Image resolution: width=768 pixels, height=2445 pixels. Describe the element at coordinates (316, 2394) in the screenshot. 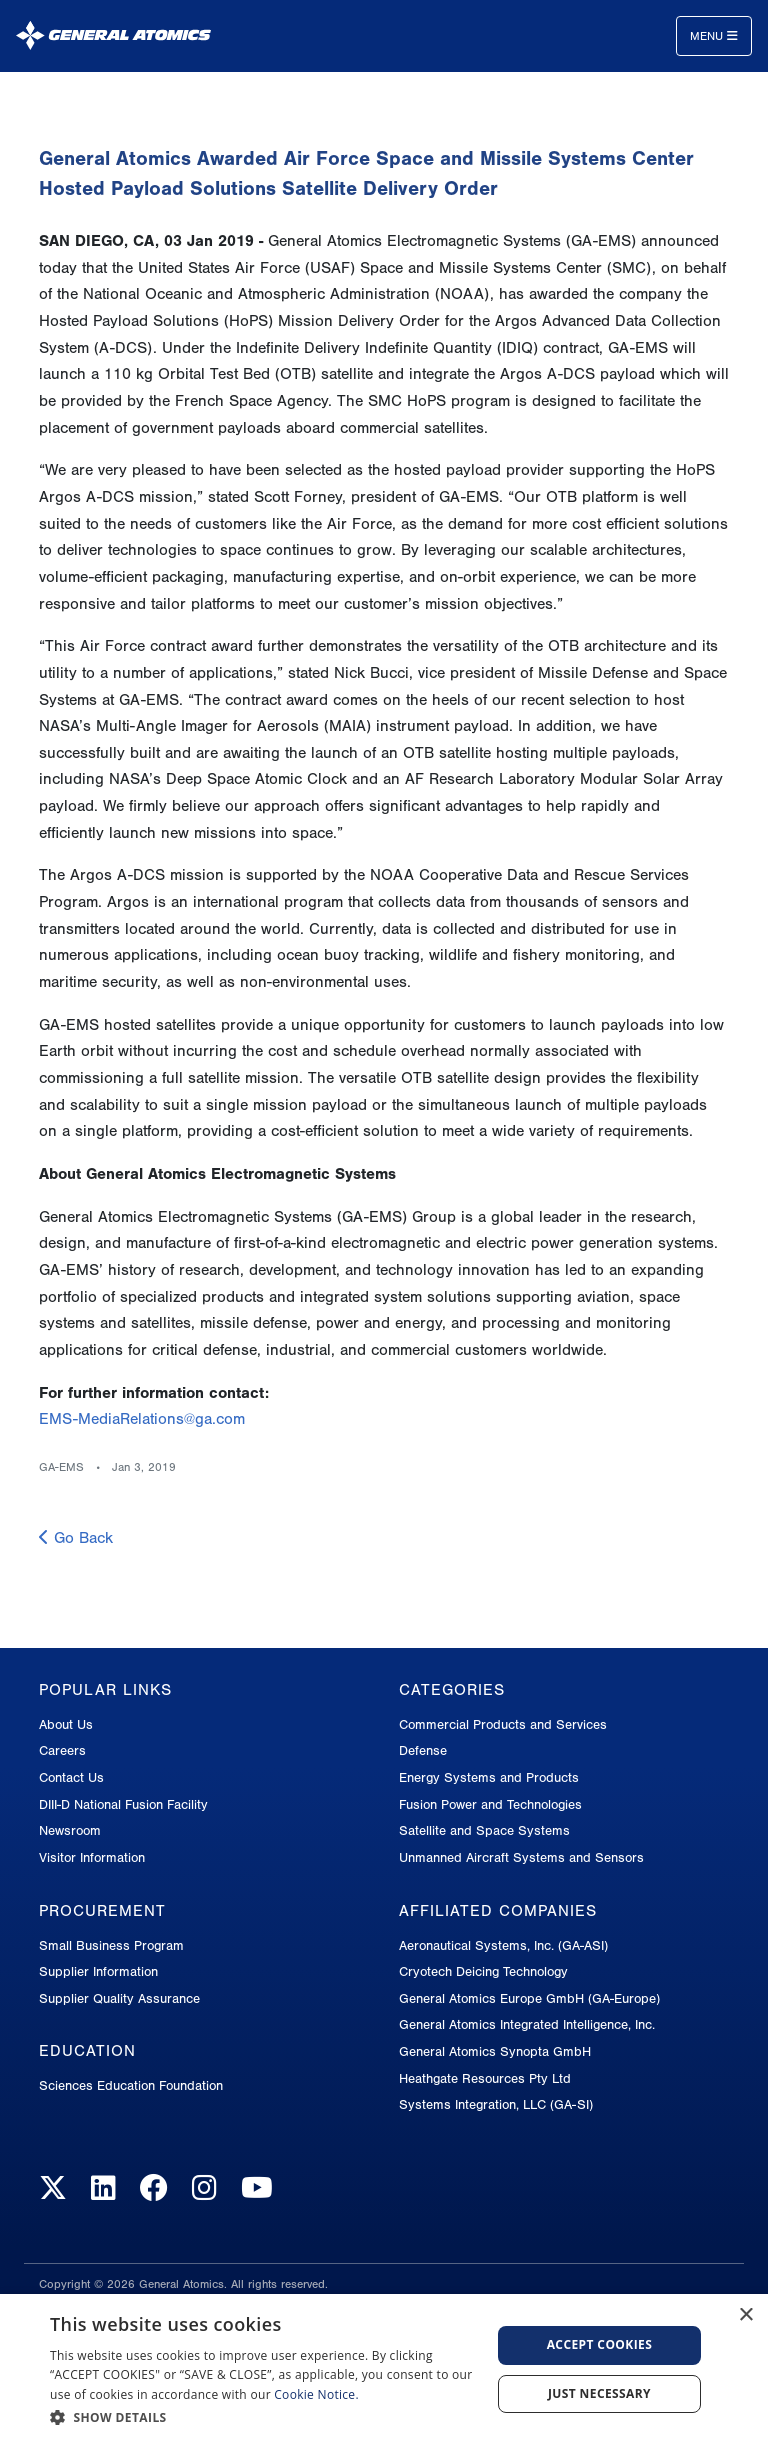

I see `Cookie Notice.` at that location.